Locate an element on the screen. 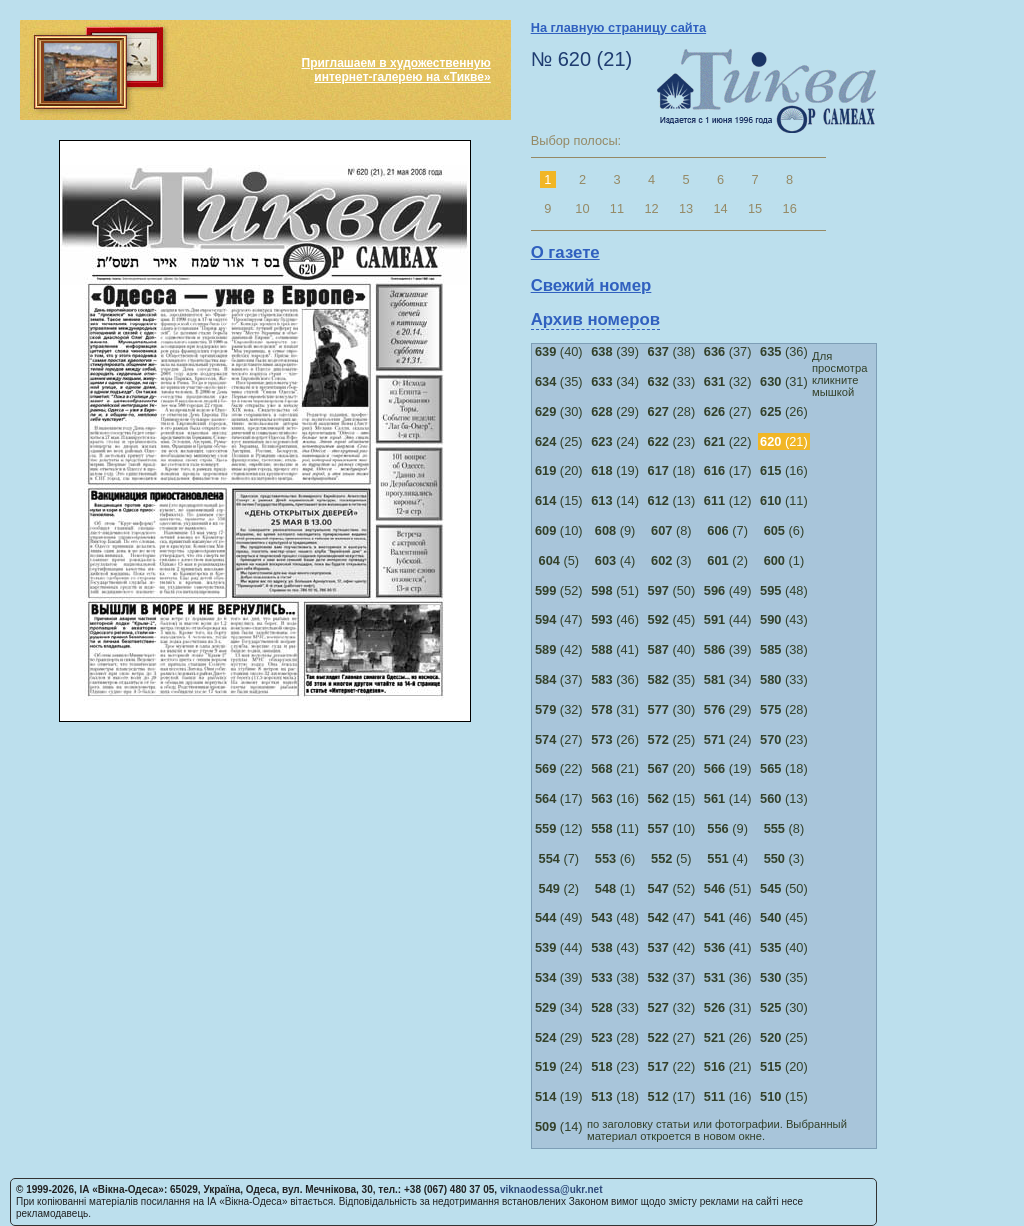  (45) is located at coordinates (672, 619).